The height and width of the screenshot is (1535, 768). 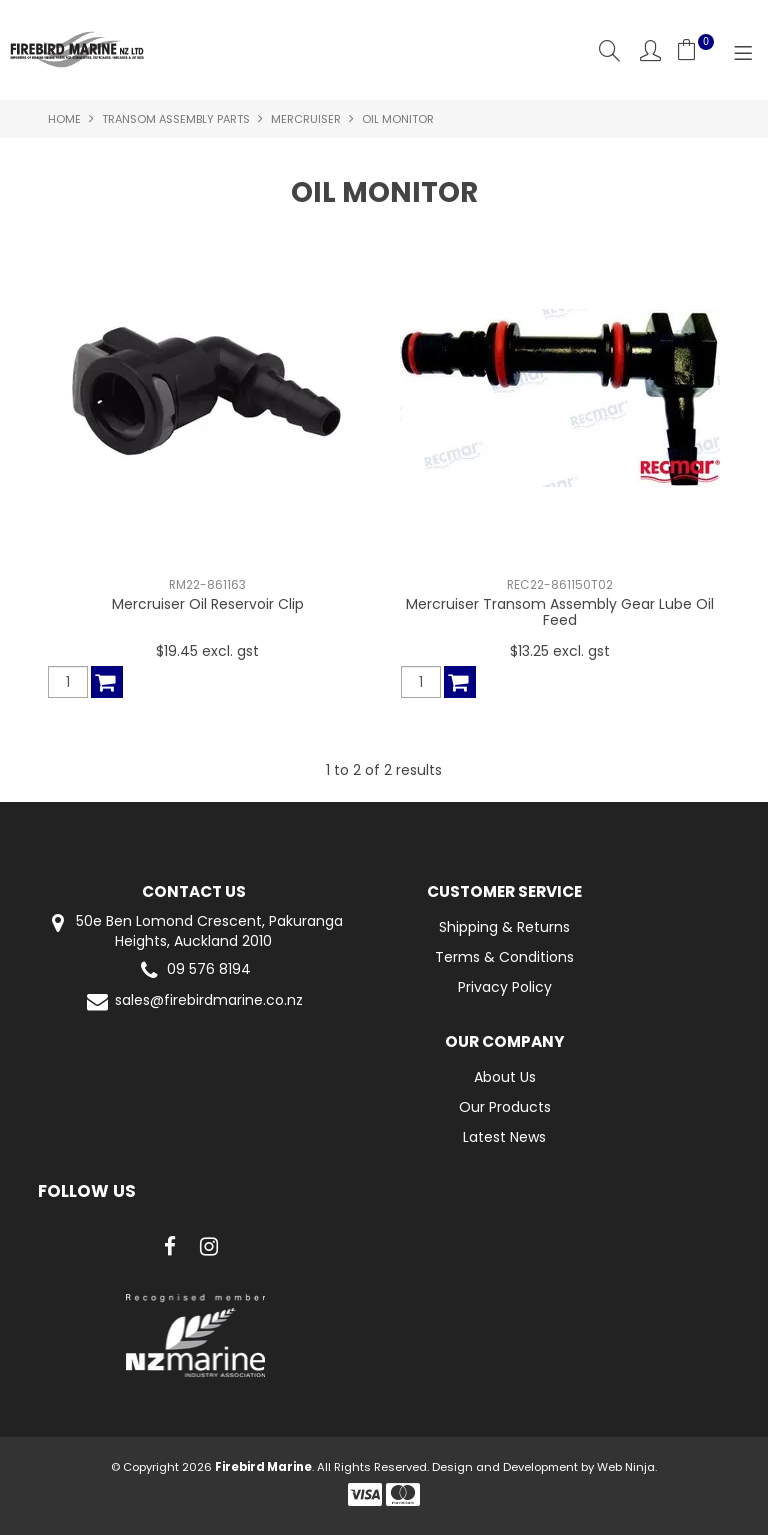 I want to click on Latest News, so click(x=504, y=1137).